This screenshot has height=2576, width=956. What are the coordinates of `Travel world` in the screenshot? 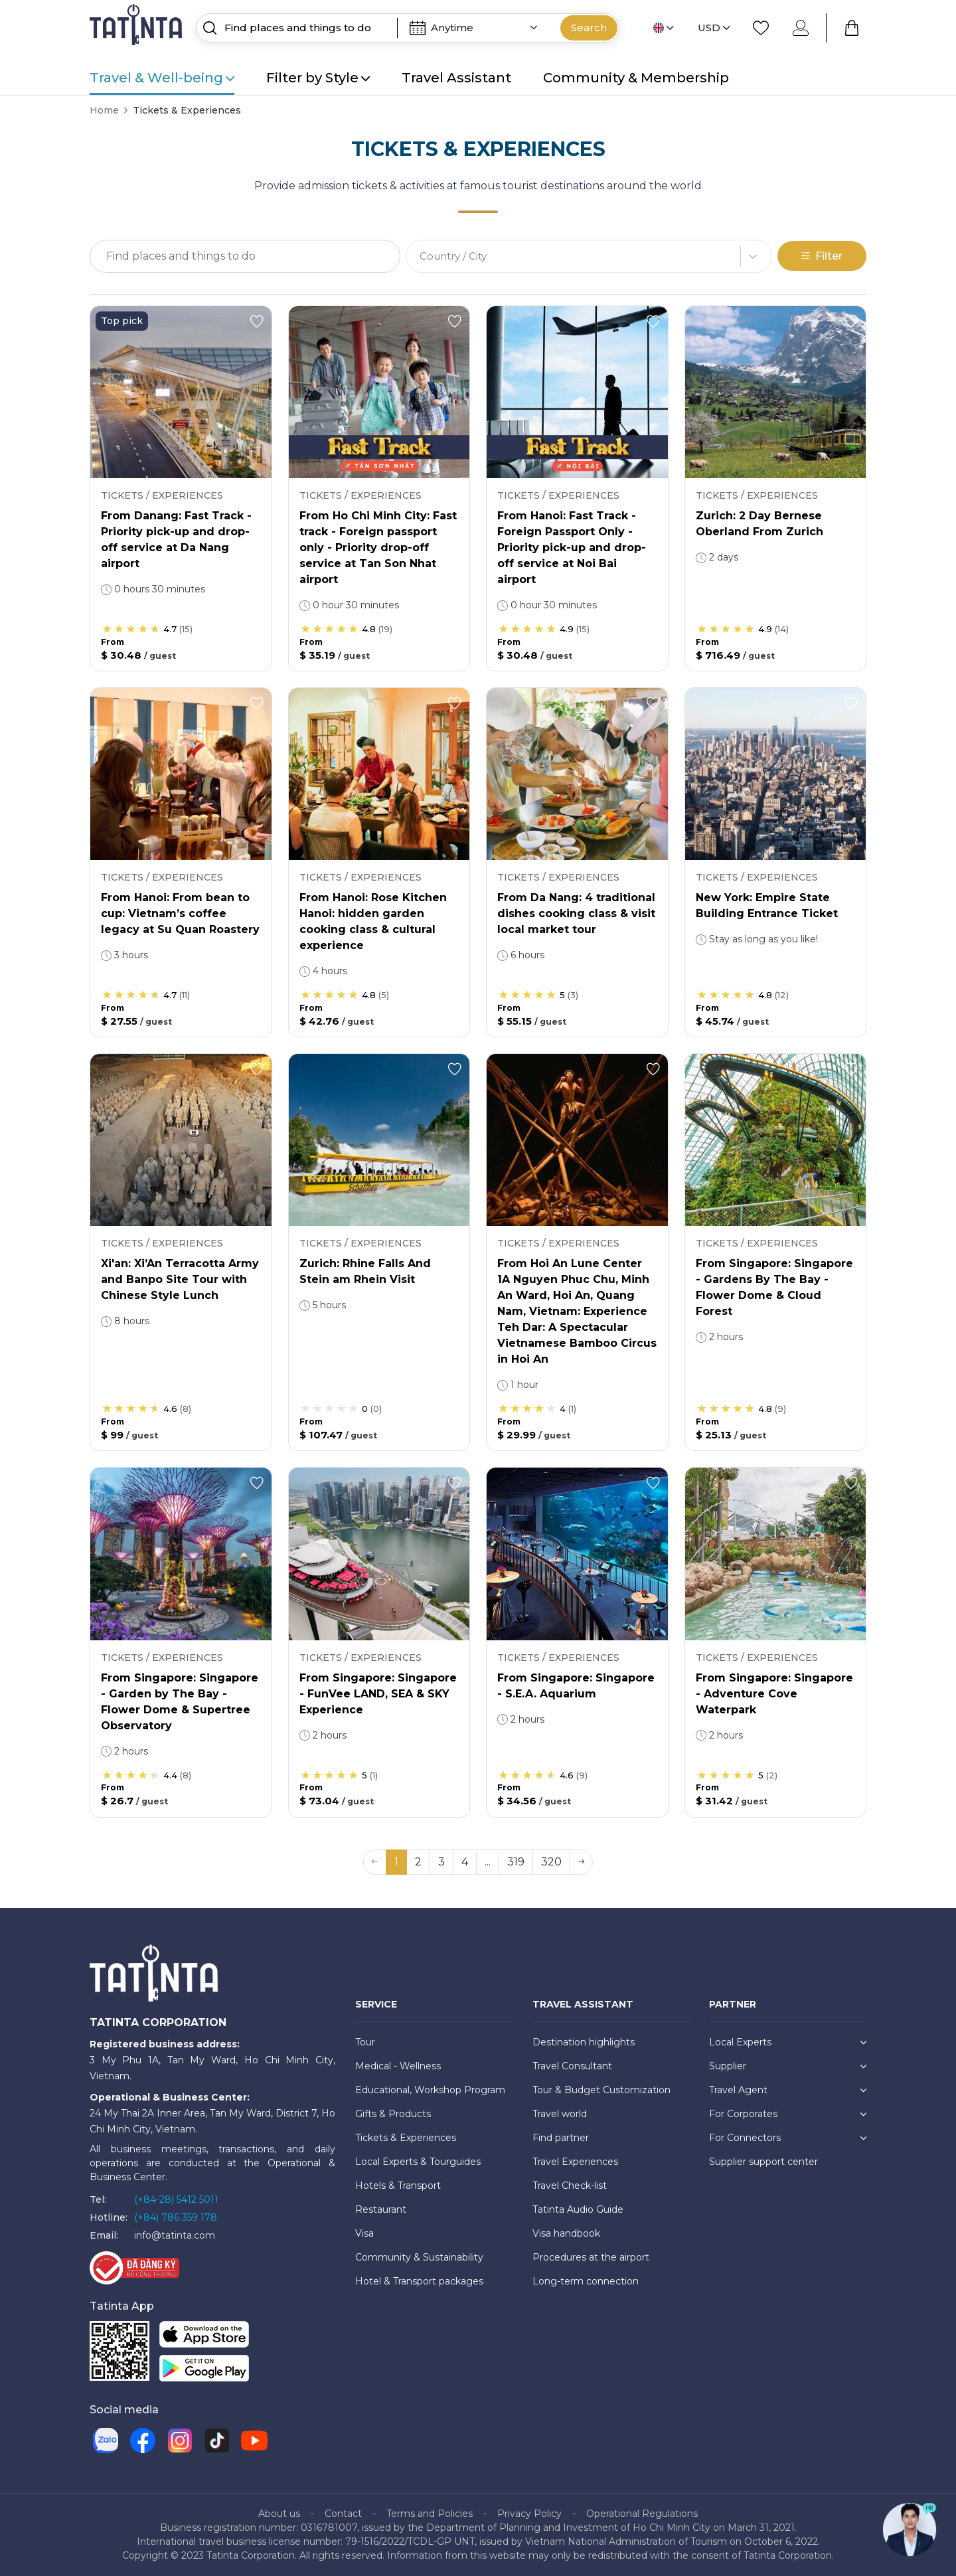 It's located at (559, 2114).